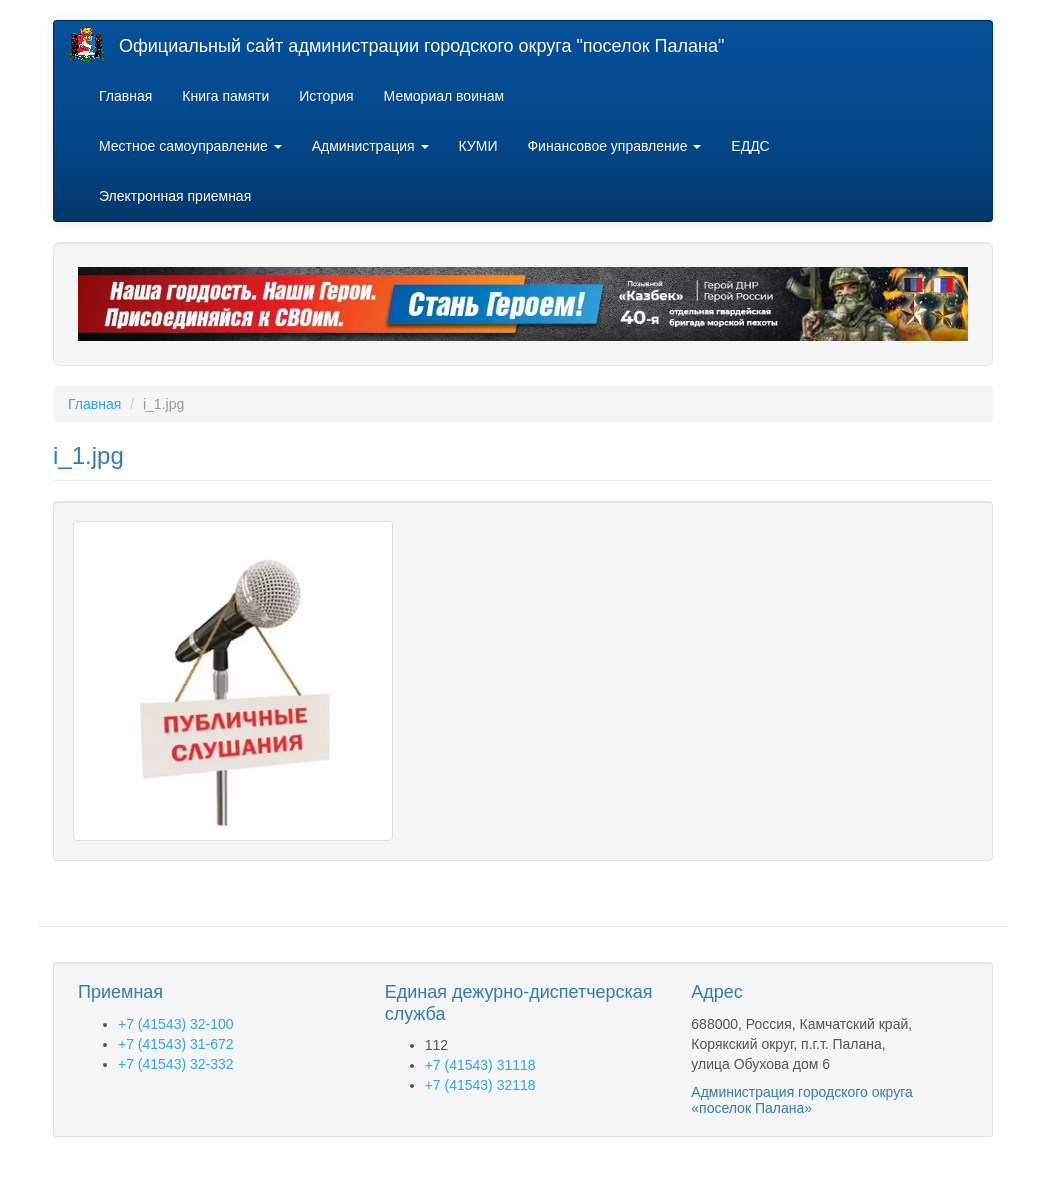 The image size is (1046, 1193). What do you see at coordinates (480, 1085) in the screenshot?
I see `+7 (41543) 32118` at bounding box center [480, 1085].